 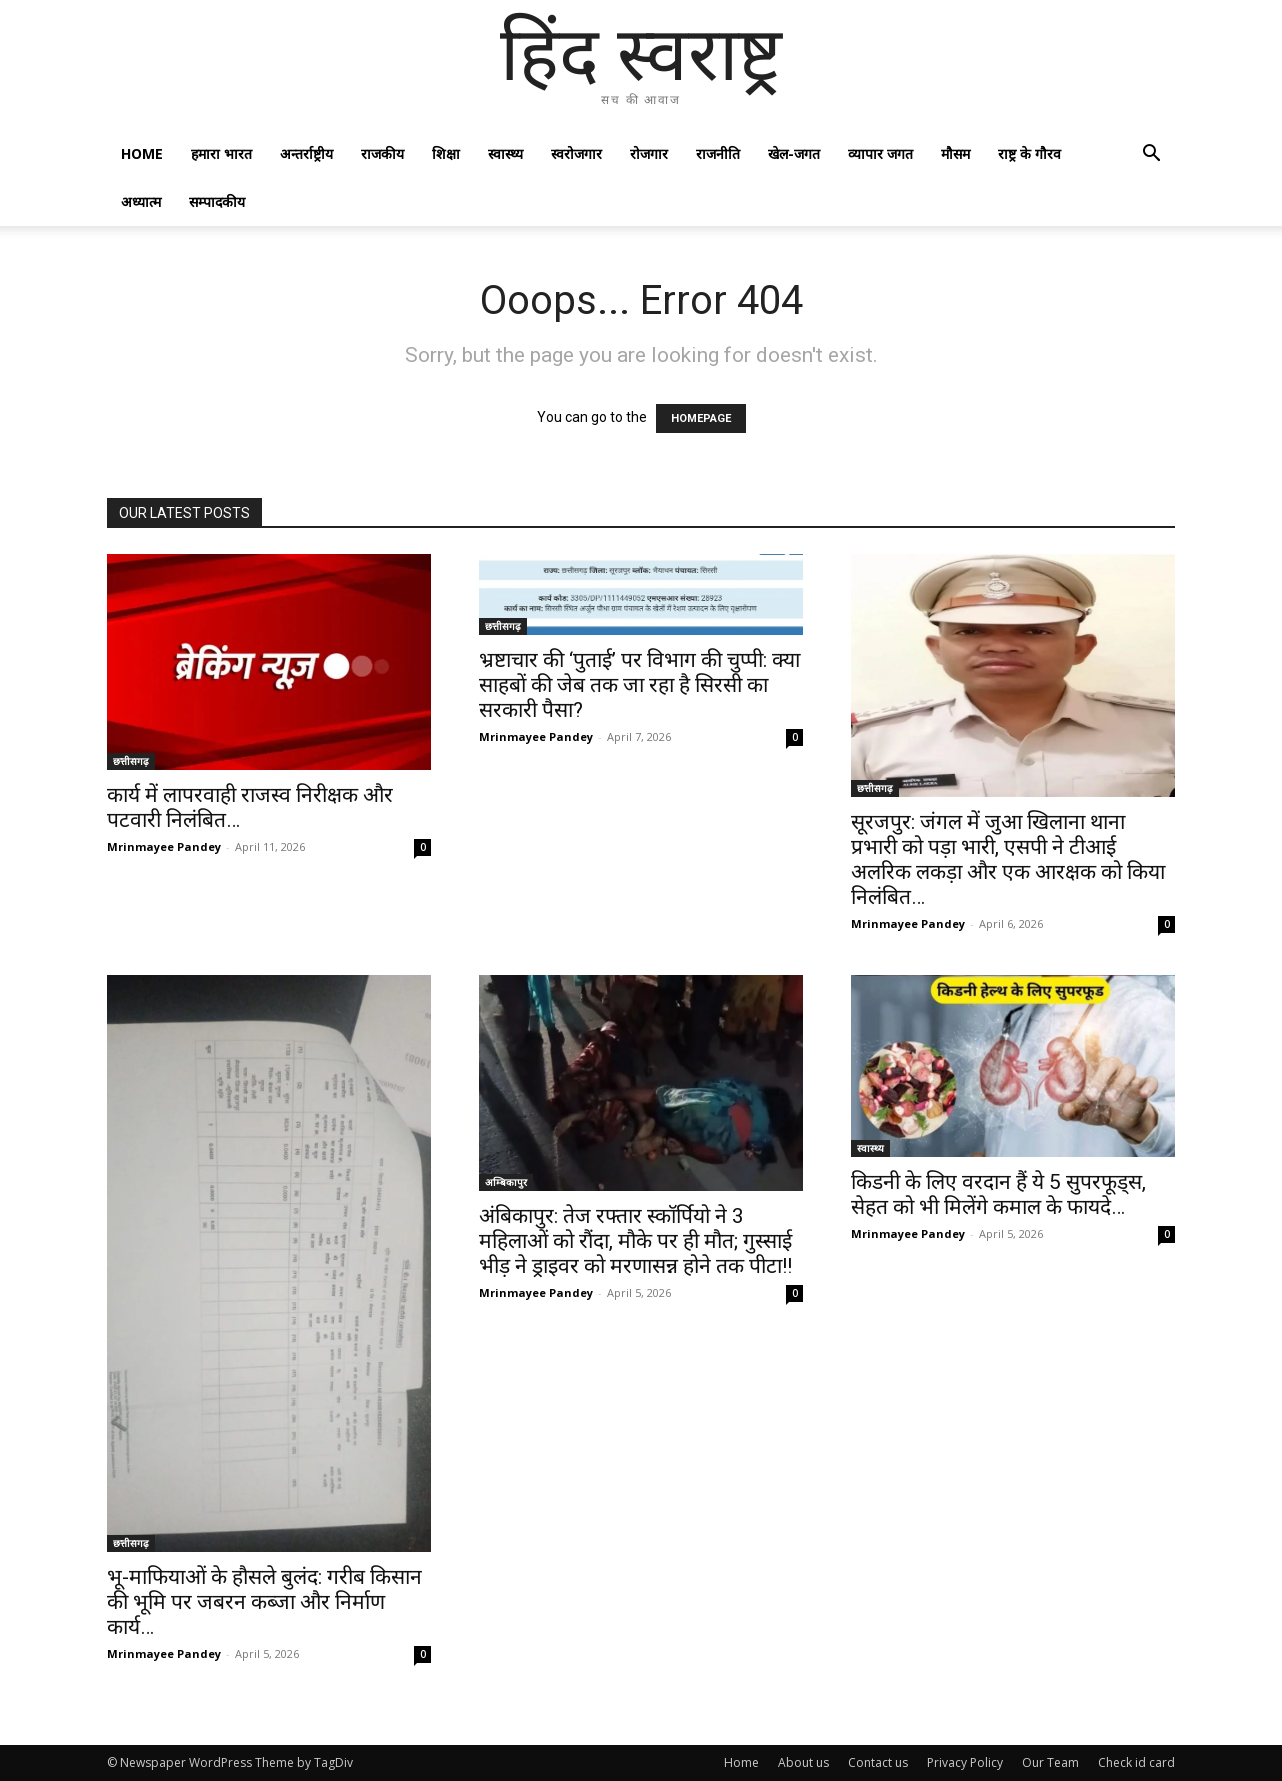 I want to click on HOMEPAGE, so click(x=701, y=418).